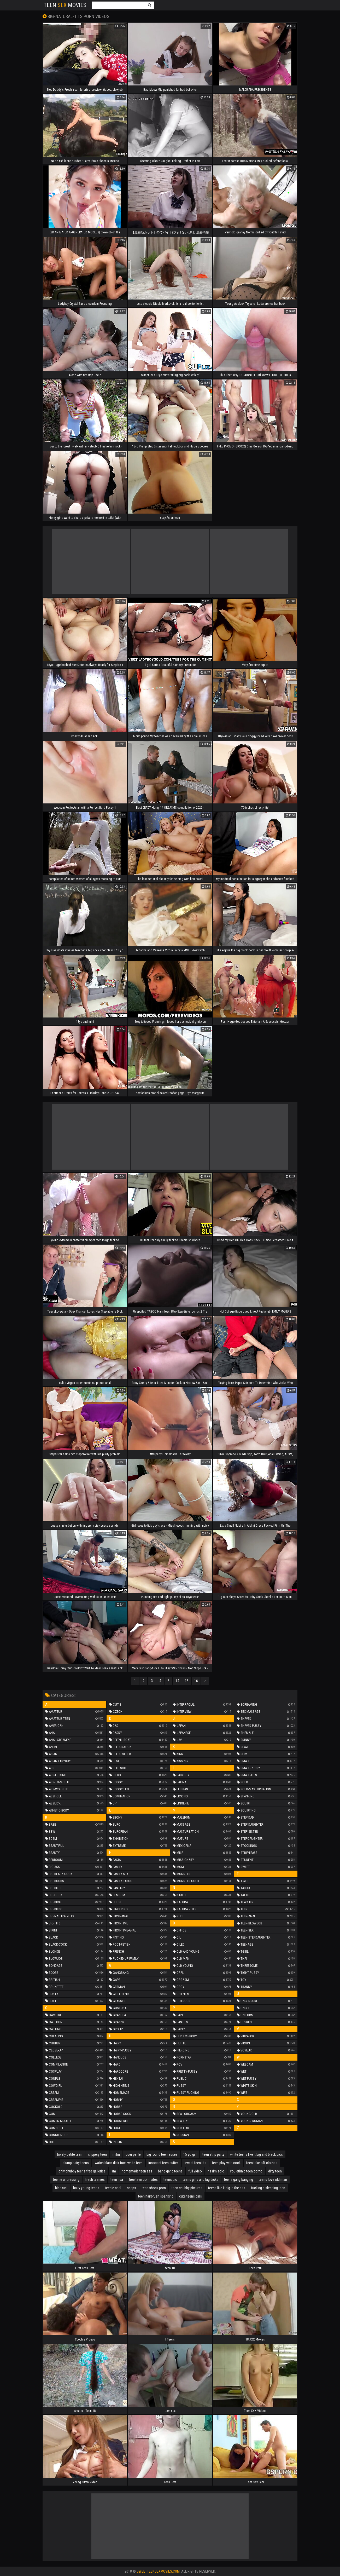  What do you see at coordinates (143, 2179) in the screenshot?
I see `free teen porn sites` at bounding box center [143, 2179].